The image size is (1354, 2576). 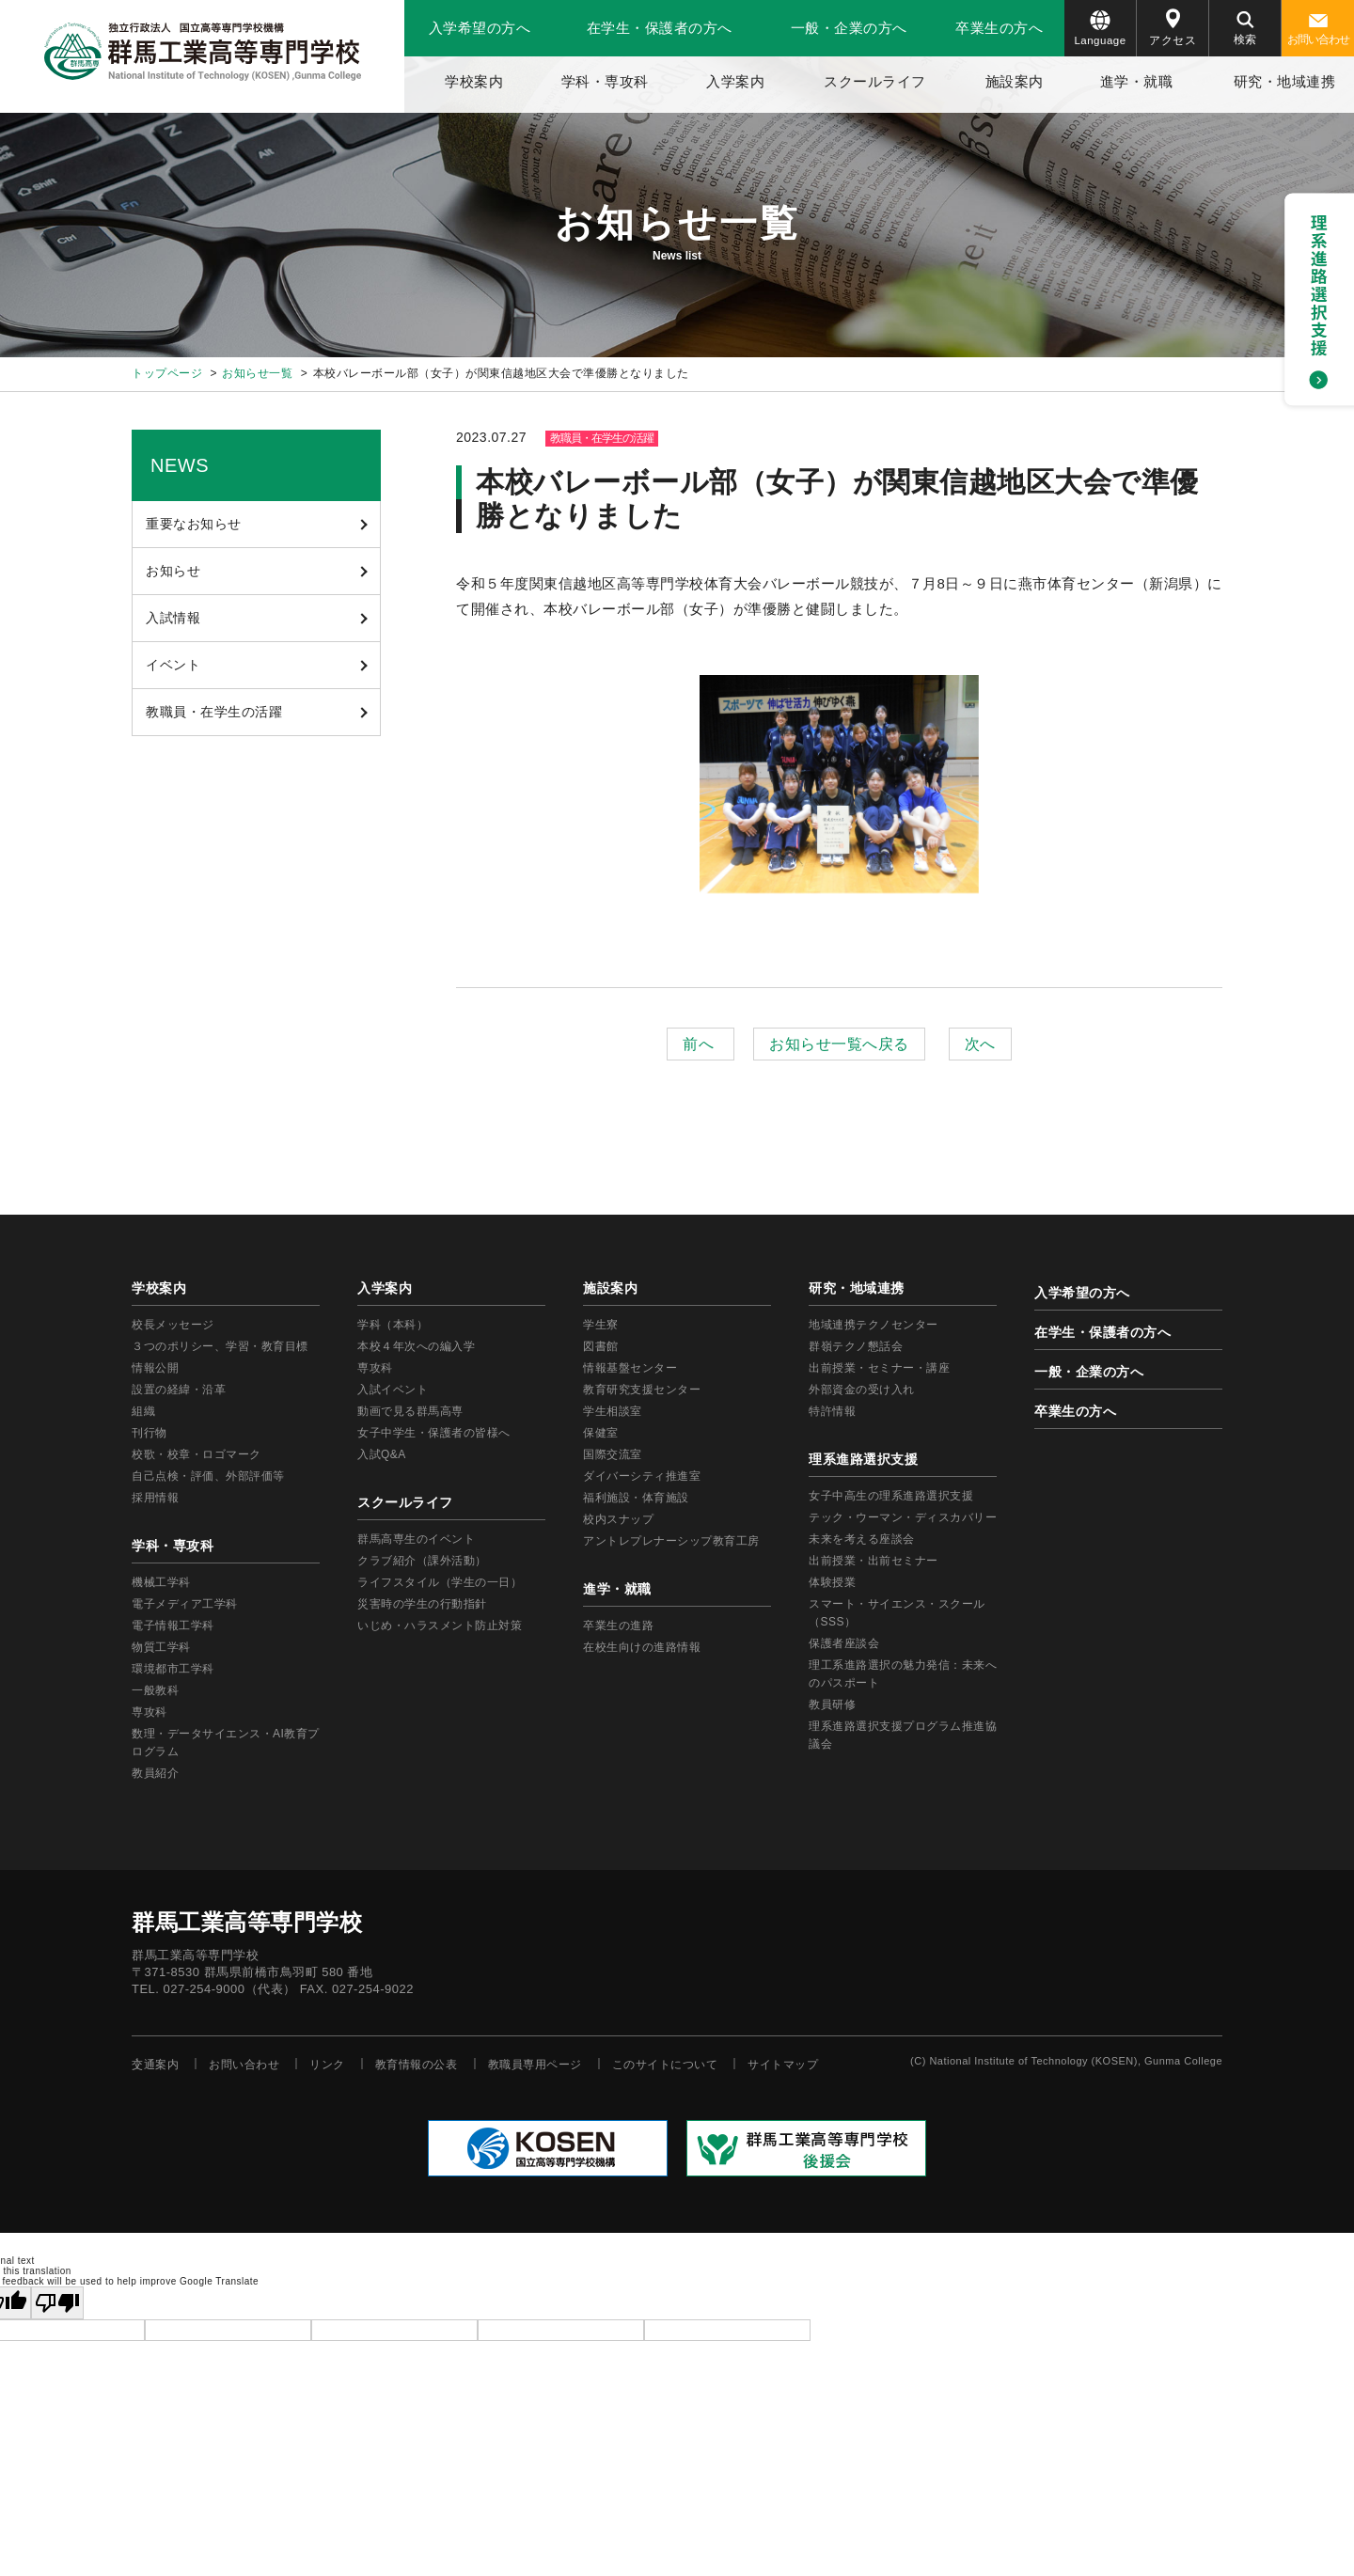 What do you see at coordinates (671, 1540) in the screenshot?
I see `アントレプレナーシップ教育工房` at bounding box center [671, 1540].